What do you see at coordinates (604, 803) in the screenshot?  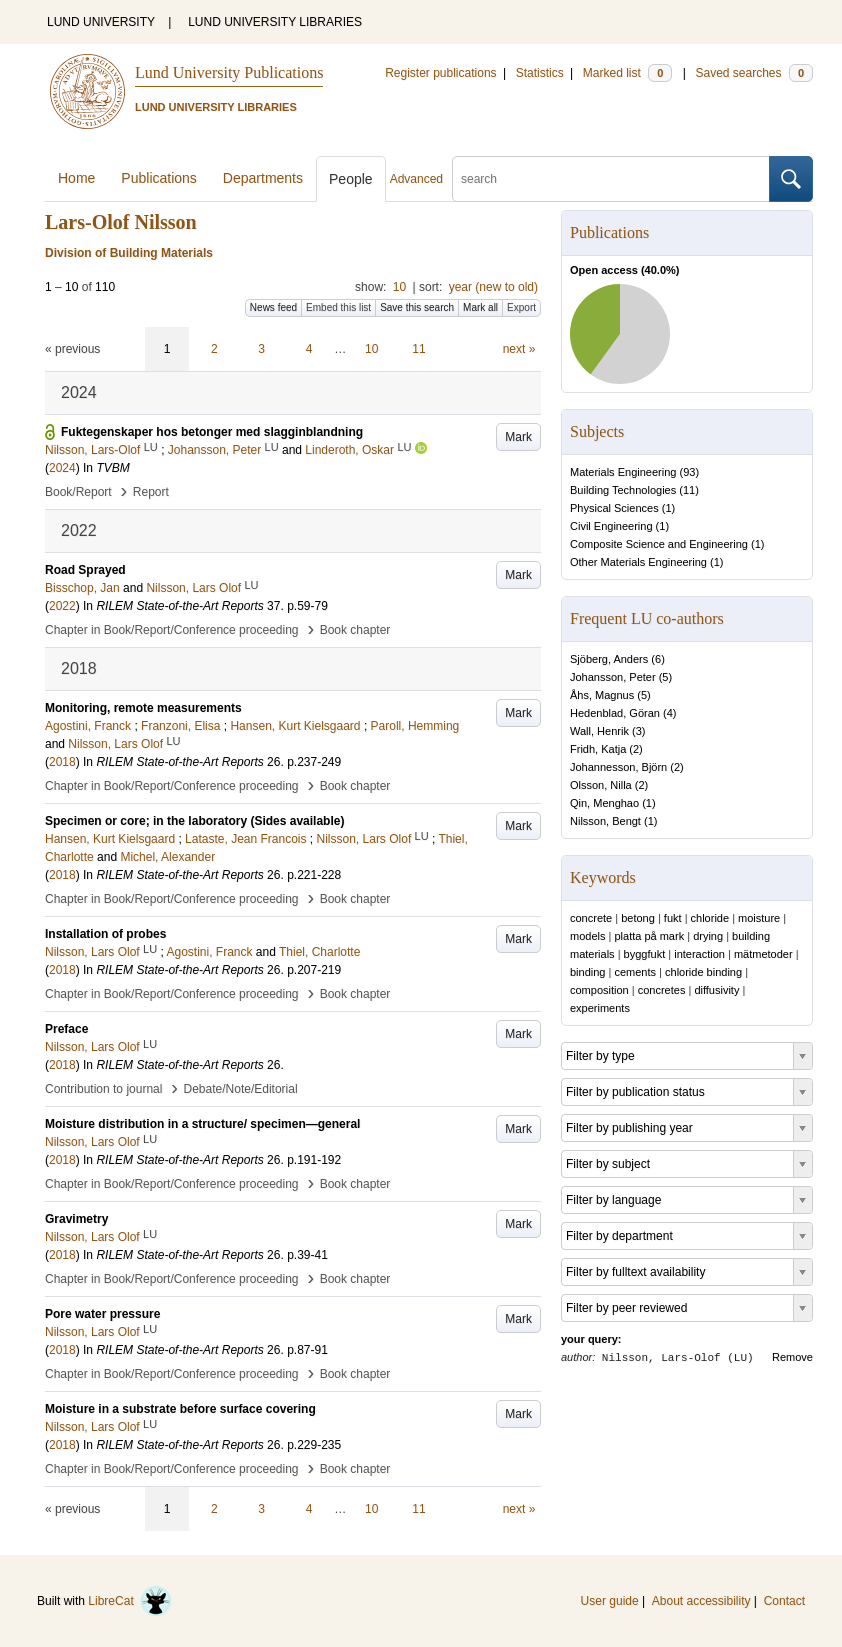 I see `Qin, Menghao` at bounding box center [604, 803].